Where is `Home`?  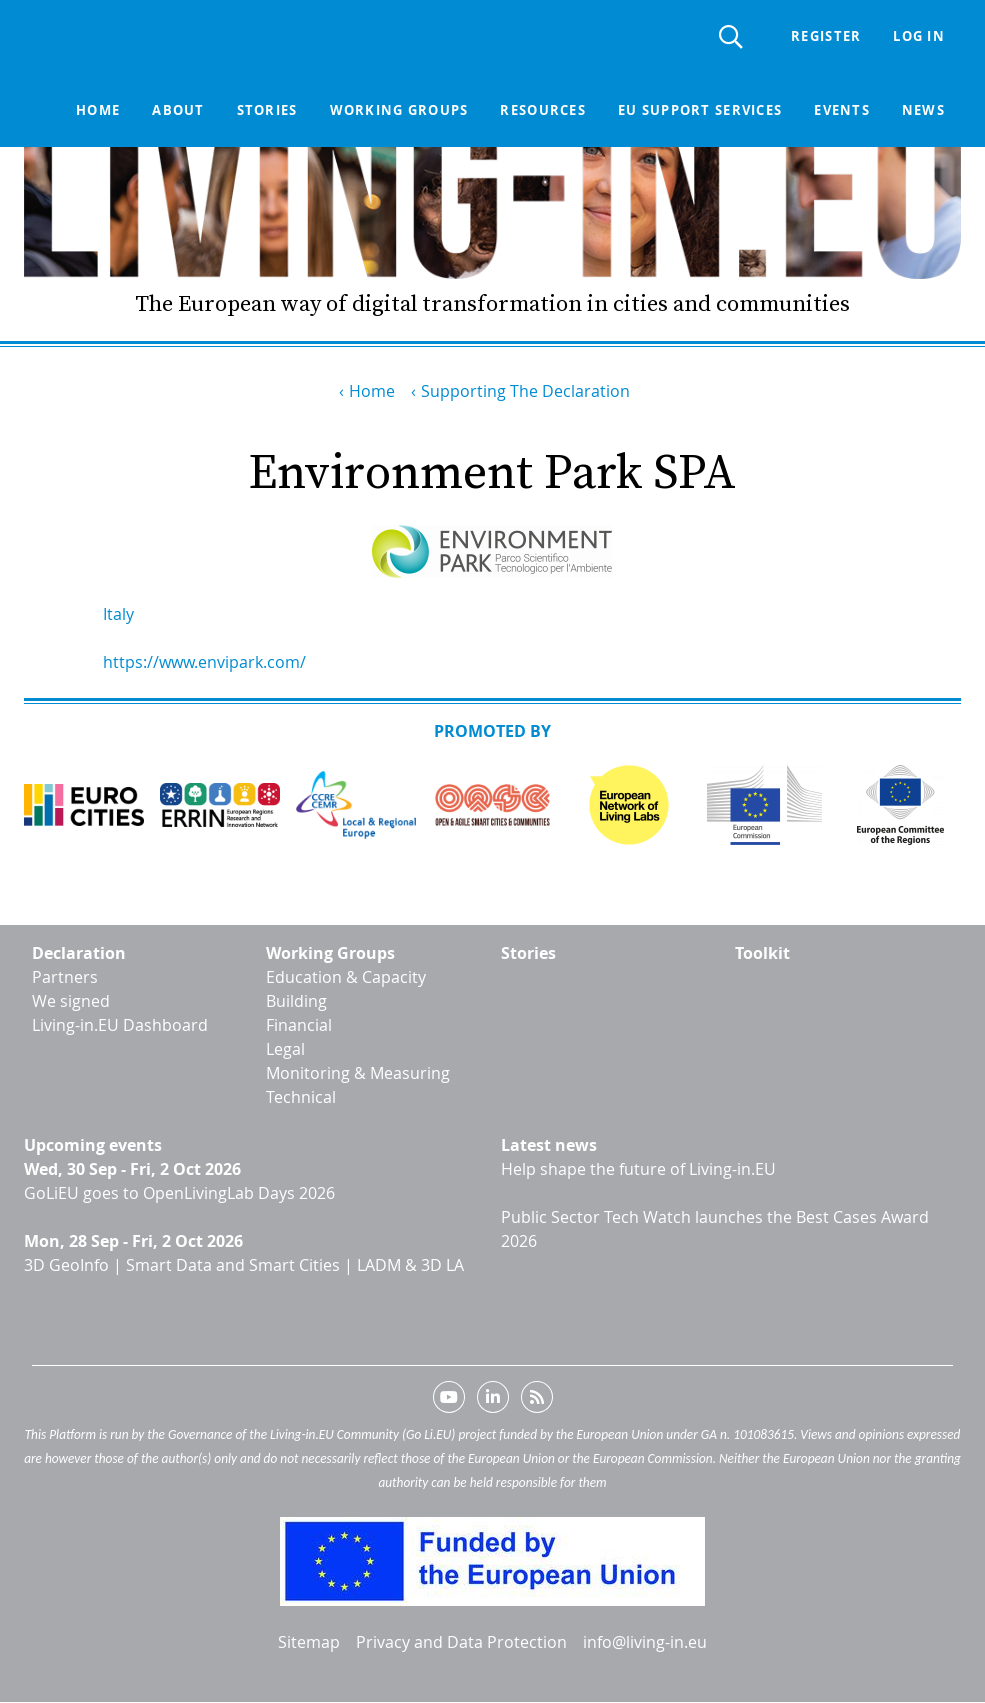 Home is located at coordinates (98, 110).